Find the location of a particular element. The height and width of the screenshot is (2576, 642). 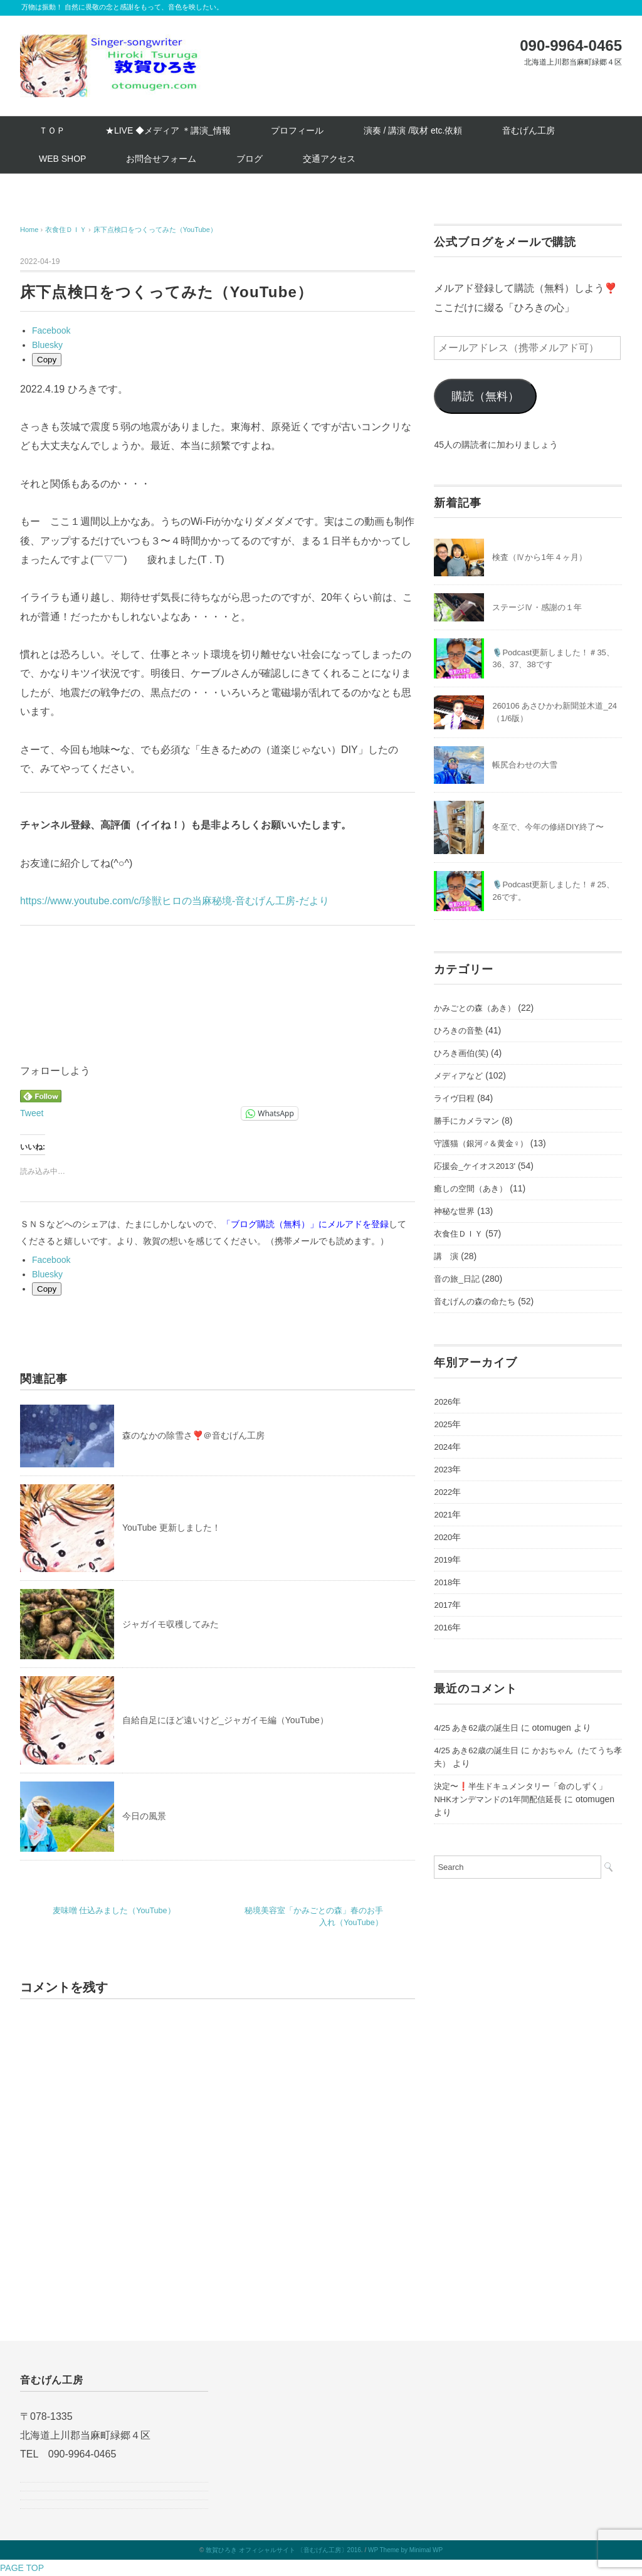

敦賀ひろき オフィシャルサイト 〔音むげん工房〕2016 is located at coordinates (283, 2550).